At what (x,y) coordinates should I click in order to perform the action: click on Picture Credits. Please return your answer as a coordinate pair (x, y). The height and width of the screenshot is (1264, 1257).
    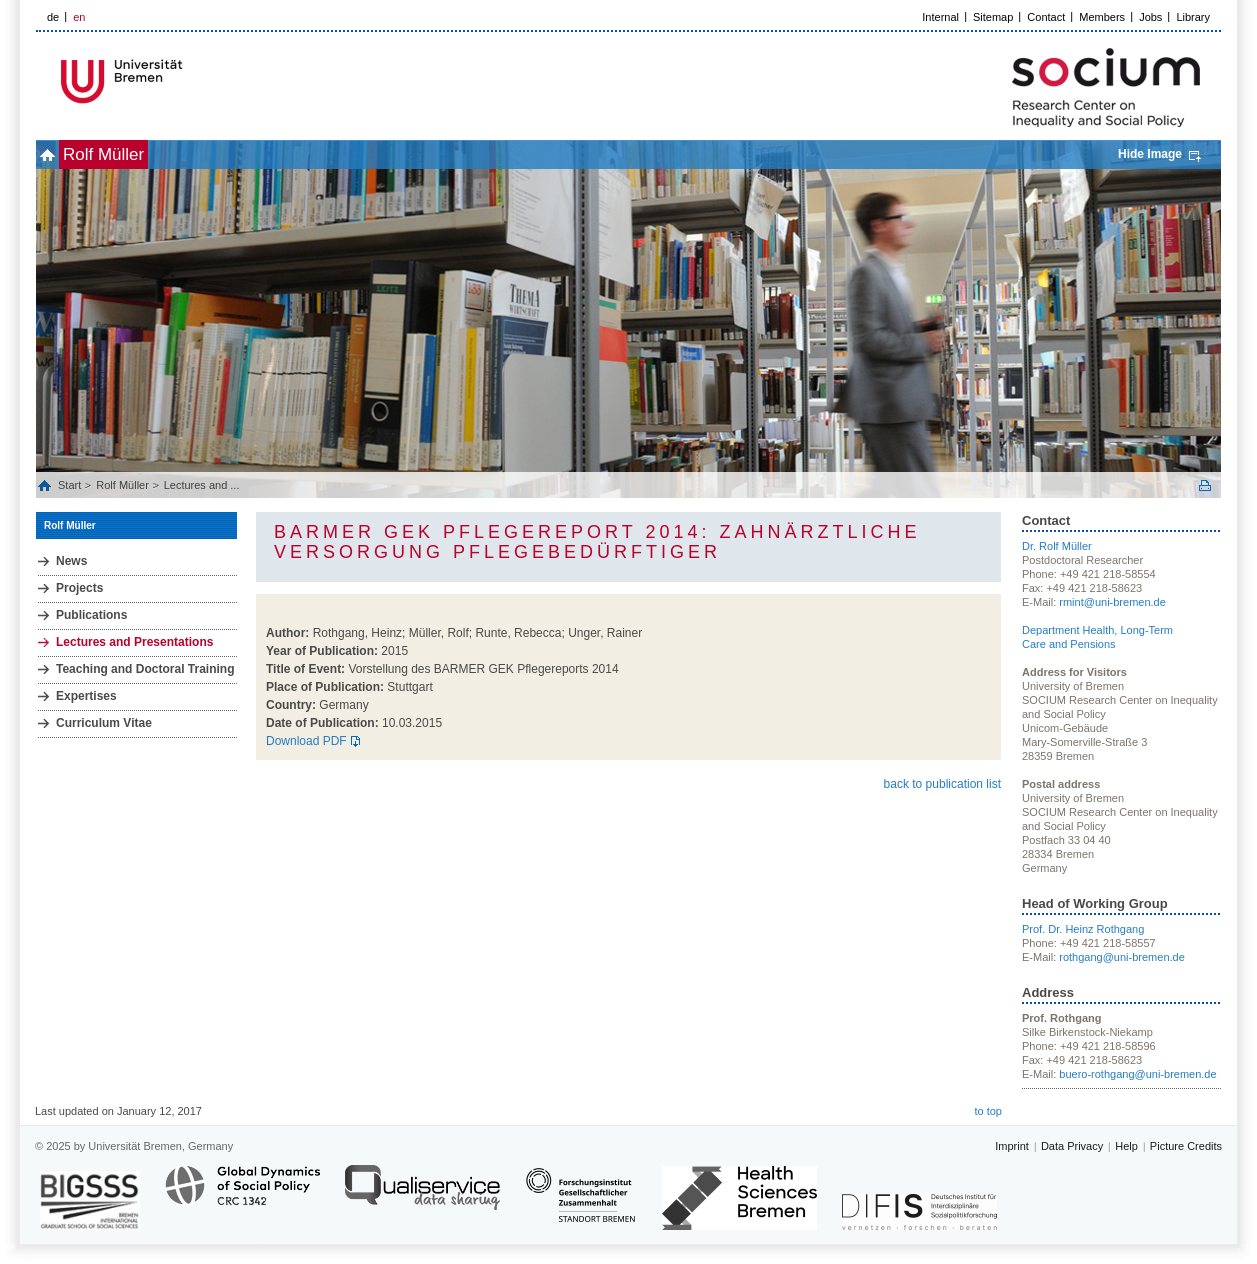
    Looking at the image, I should click on (1186, 1146).